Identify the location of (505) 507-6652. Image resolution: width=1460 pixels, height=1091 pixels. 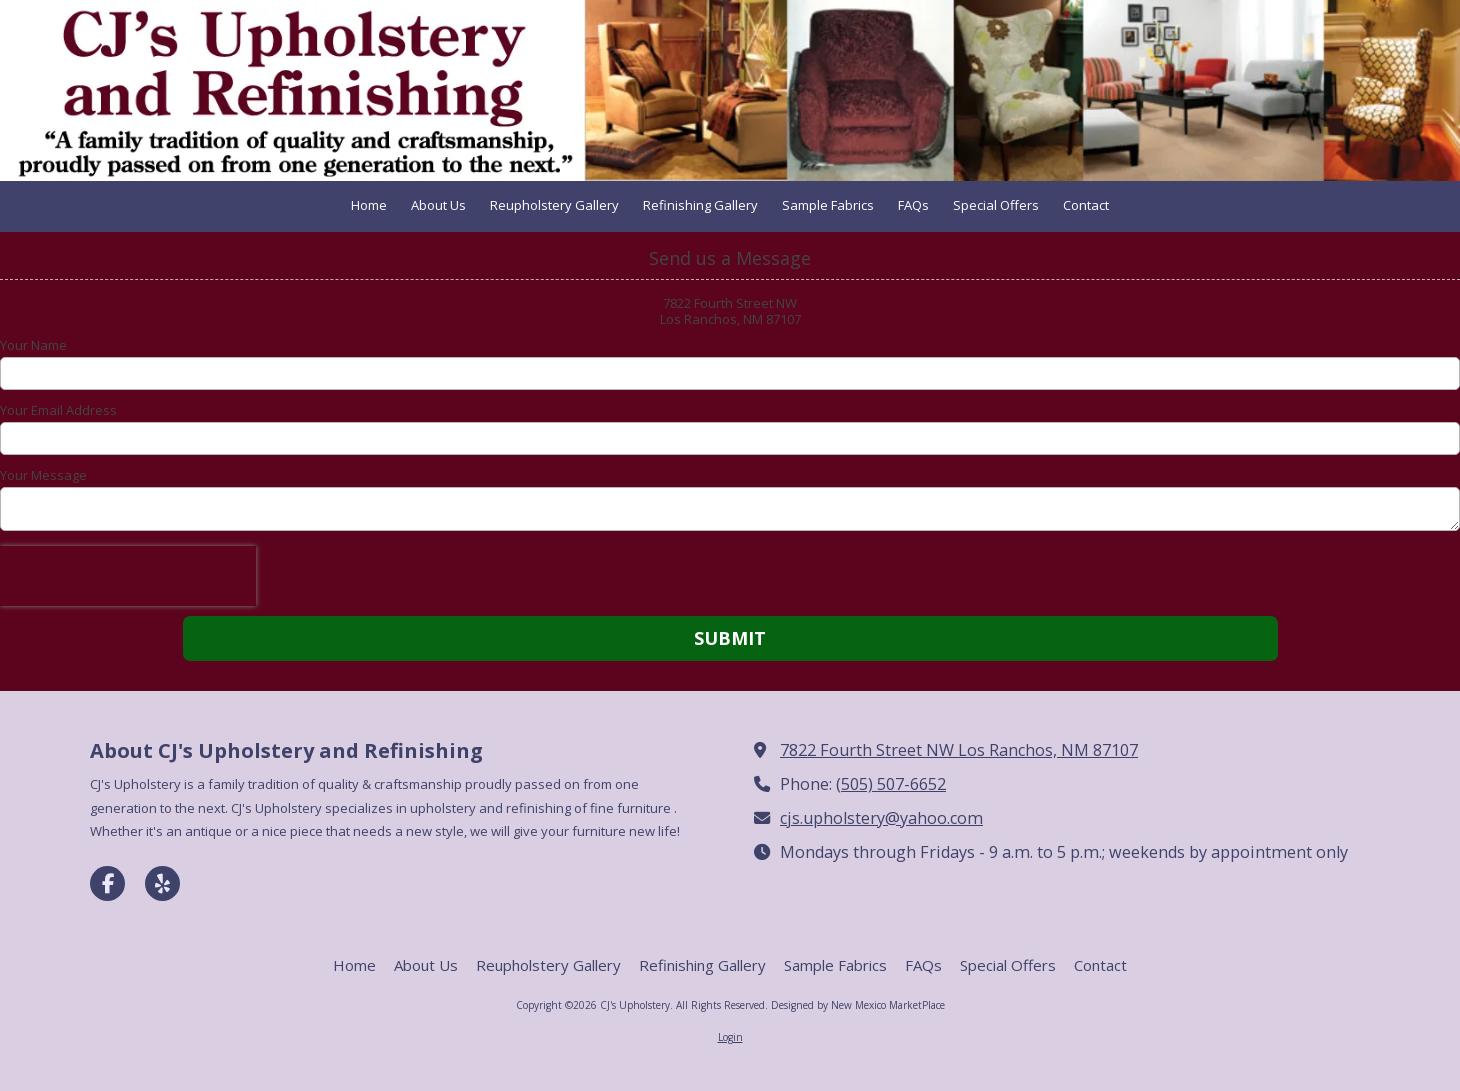
(891, 784).